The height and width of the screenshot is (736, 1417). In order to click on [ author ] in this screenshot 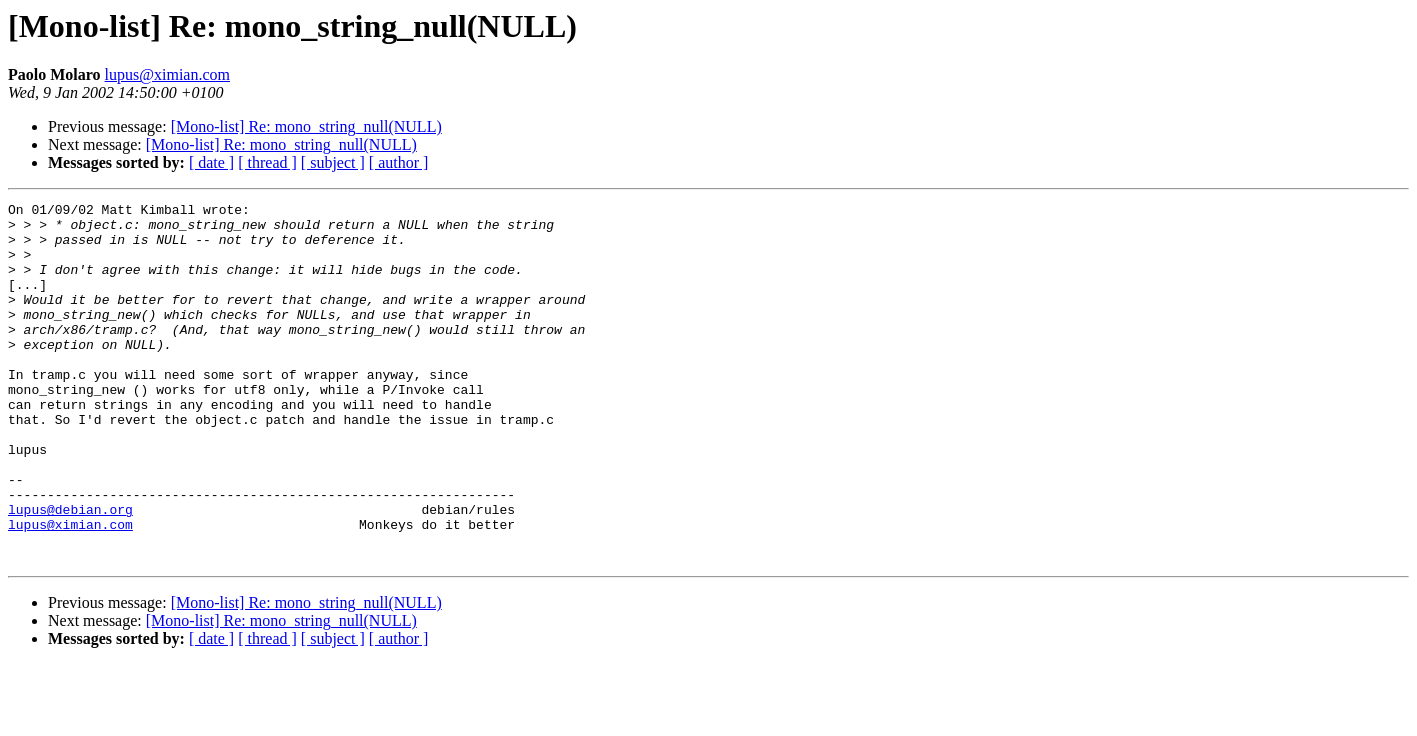, I will do `click(399, 162)`.